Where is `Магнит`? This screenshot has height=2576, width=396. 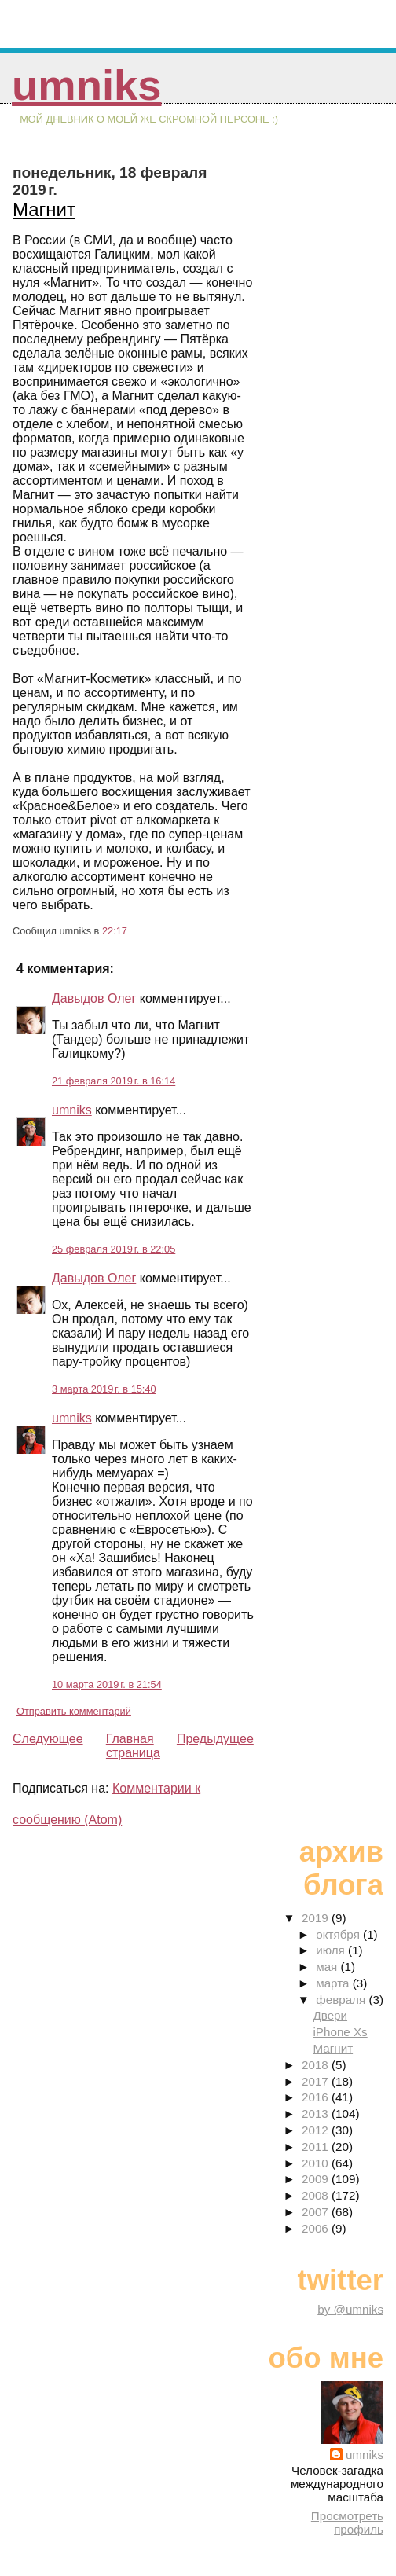 Магнит is located at coordinates (44, 209).